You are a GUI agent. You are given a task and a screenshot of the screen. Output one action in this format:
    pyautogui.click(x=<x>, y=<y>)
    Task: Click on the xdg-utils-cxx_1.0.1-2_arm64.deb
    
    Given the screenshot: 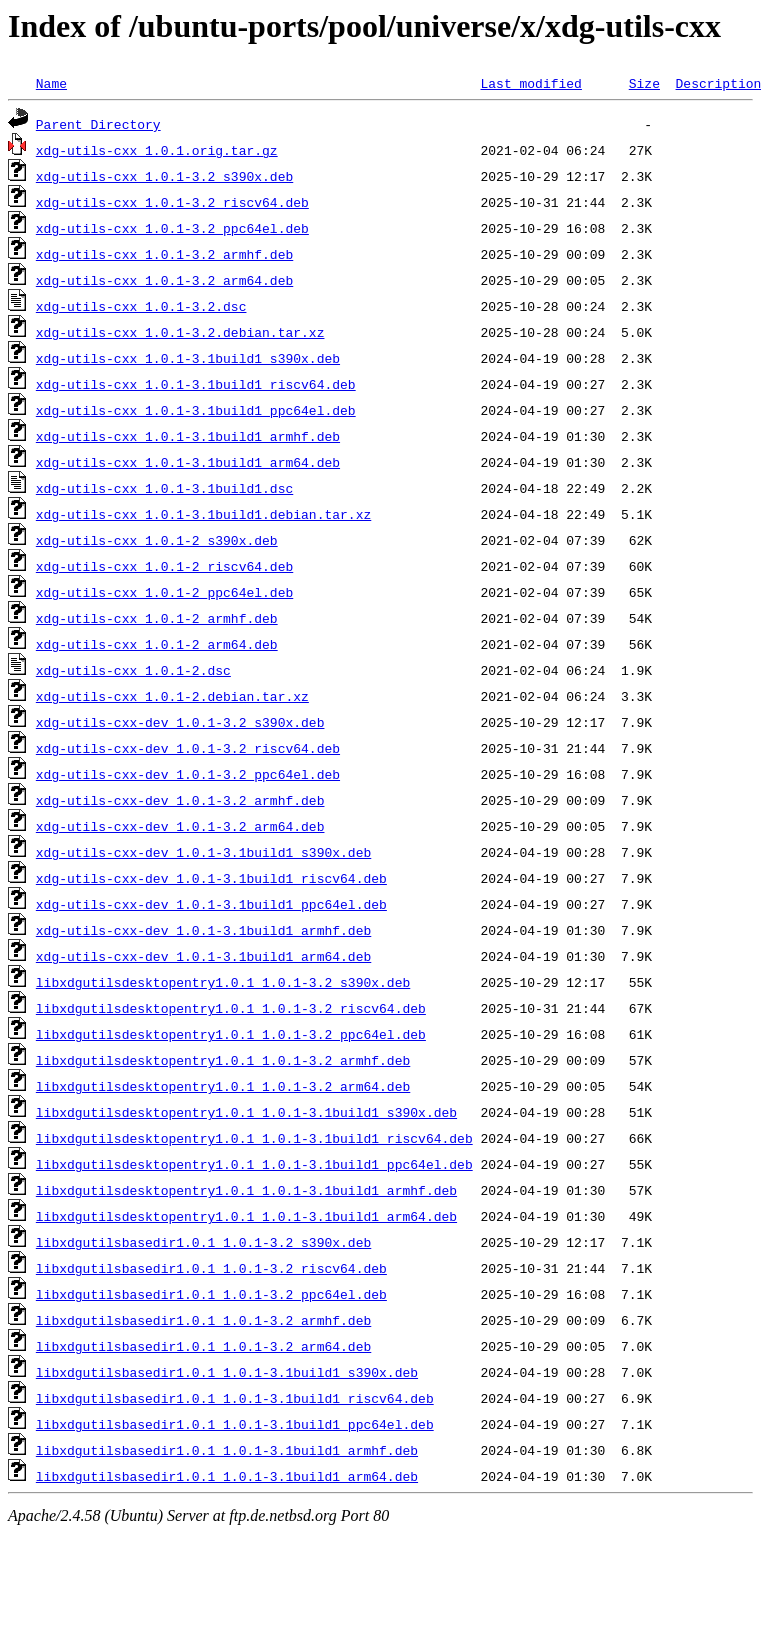 What is the action you would take?
    pyautogui.click(x=157, y=644)
    